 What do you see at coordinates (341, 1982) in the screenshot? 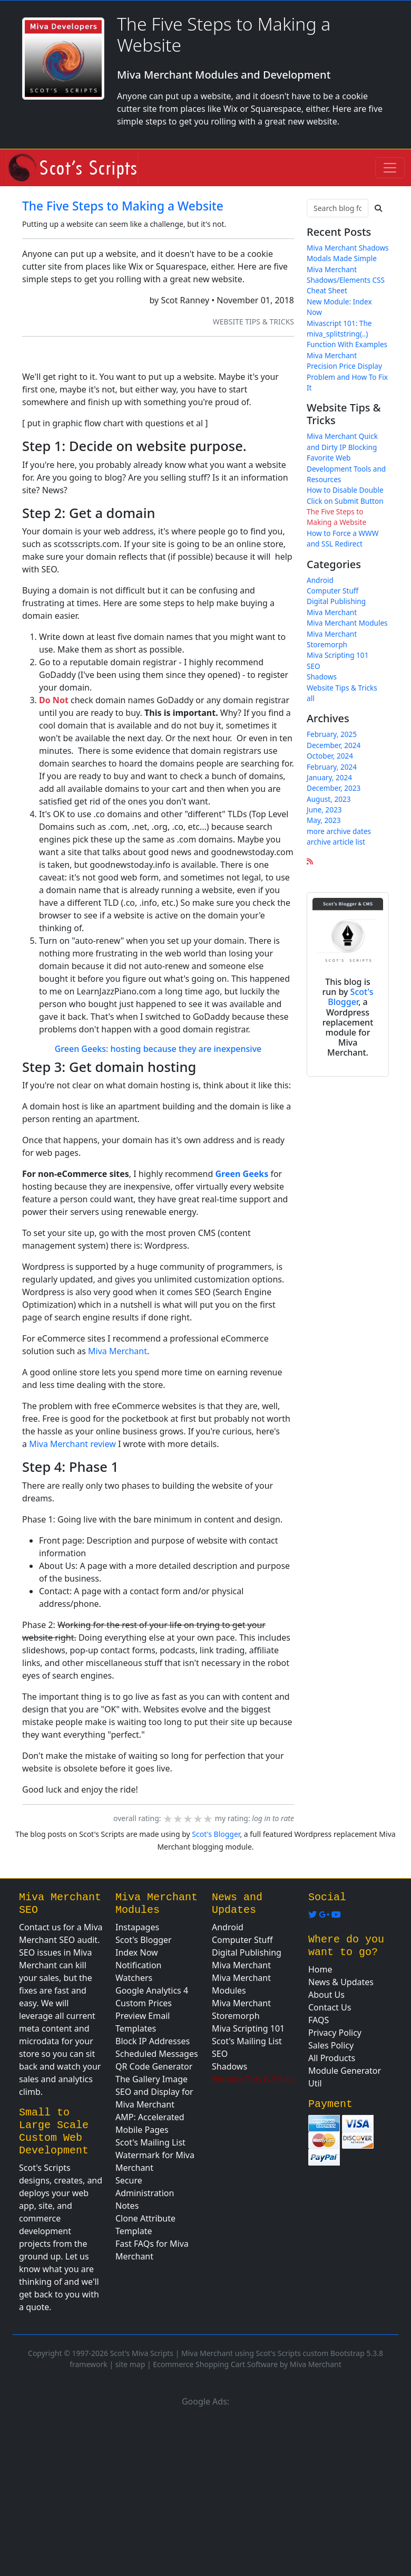
I see `News & Updates` at bounding box center [341, 1982].